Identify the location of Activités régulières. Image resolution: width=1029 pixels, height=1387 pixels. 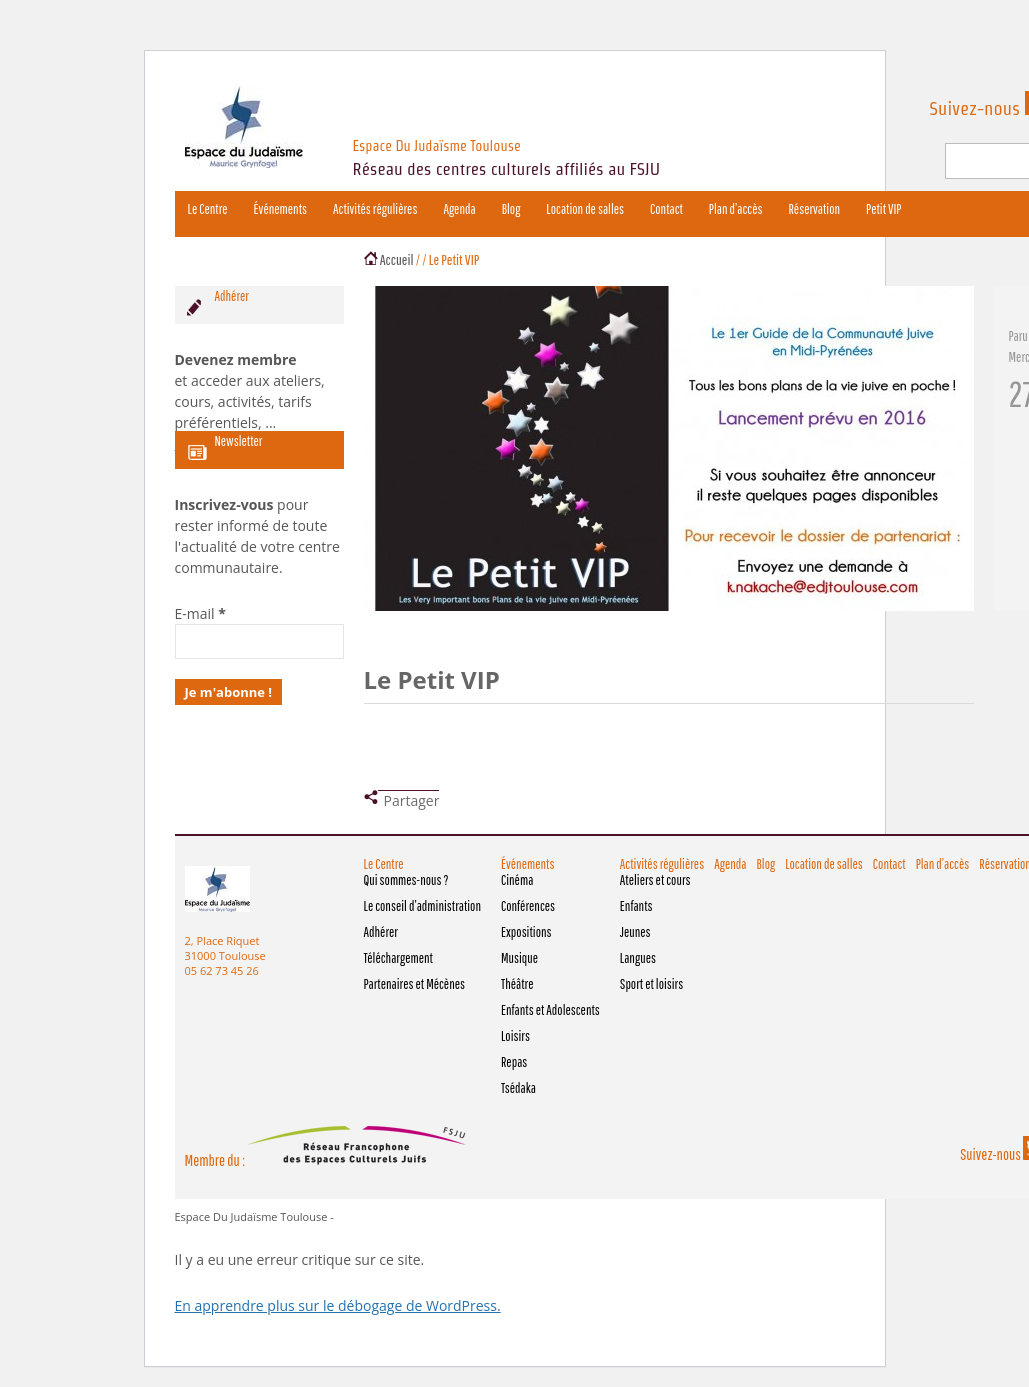
(375, 209).